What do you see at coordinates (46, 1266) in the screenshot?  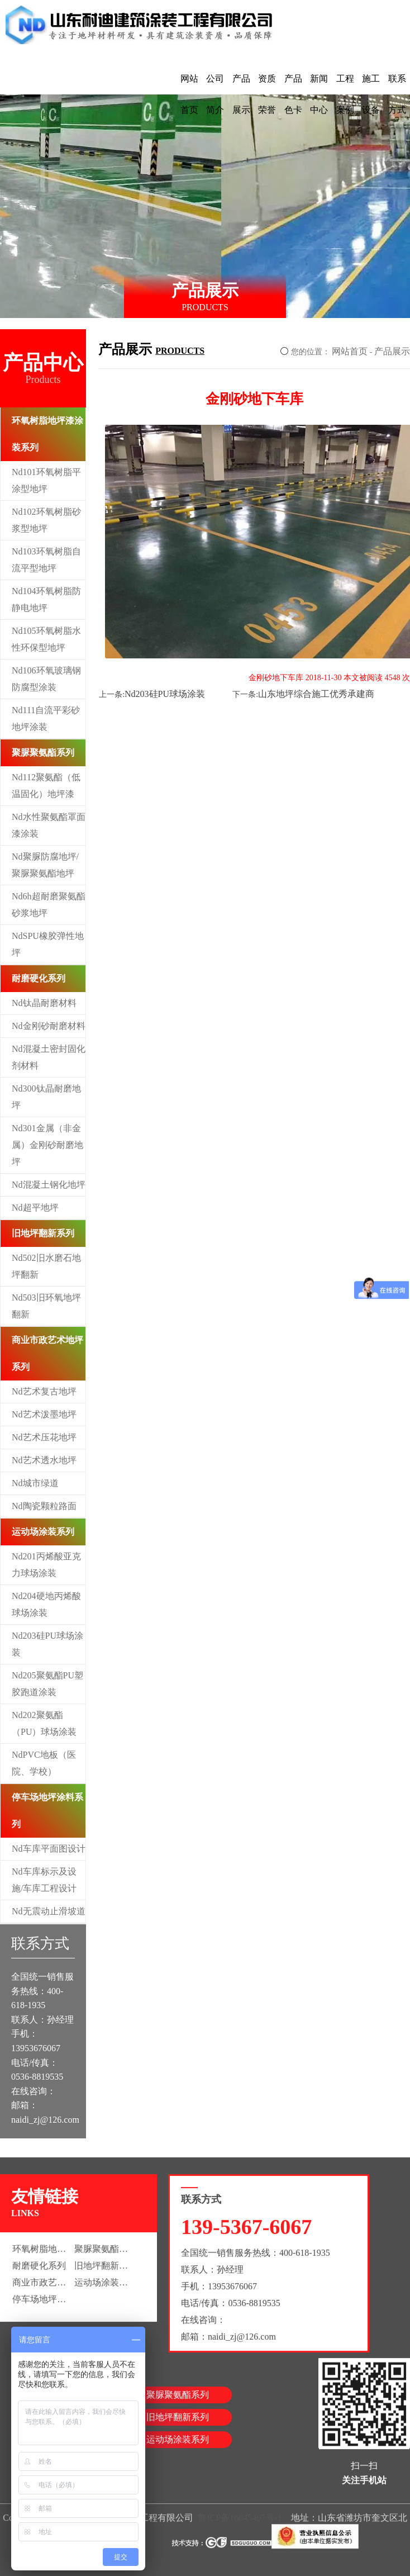 I see `Nd502旧水磨石地坪翻新` at bounding box center [46, 1266].